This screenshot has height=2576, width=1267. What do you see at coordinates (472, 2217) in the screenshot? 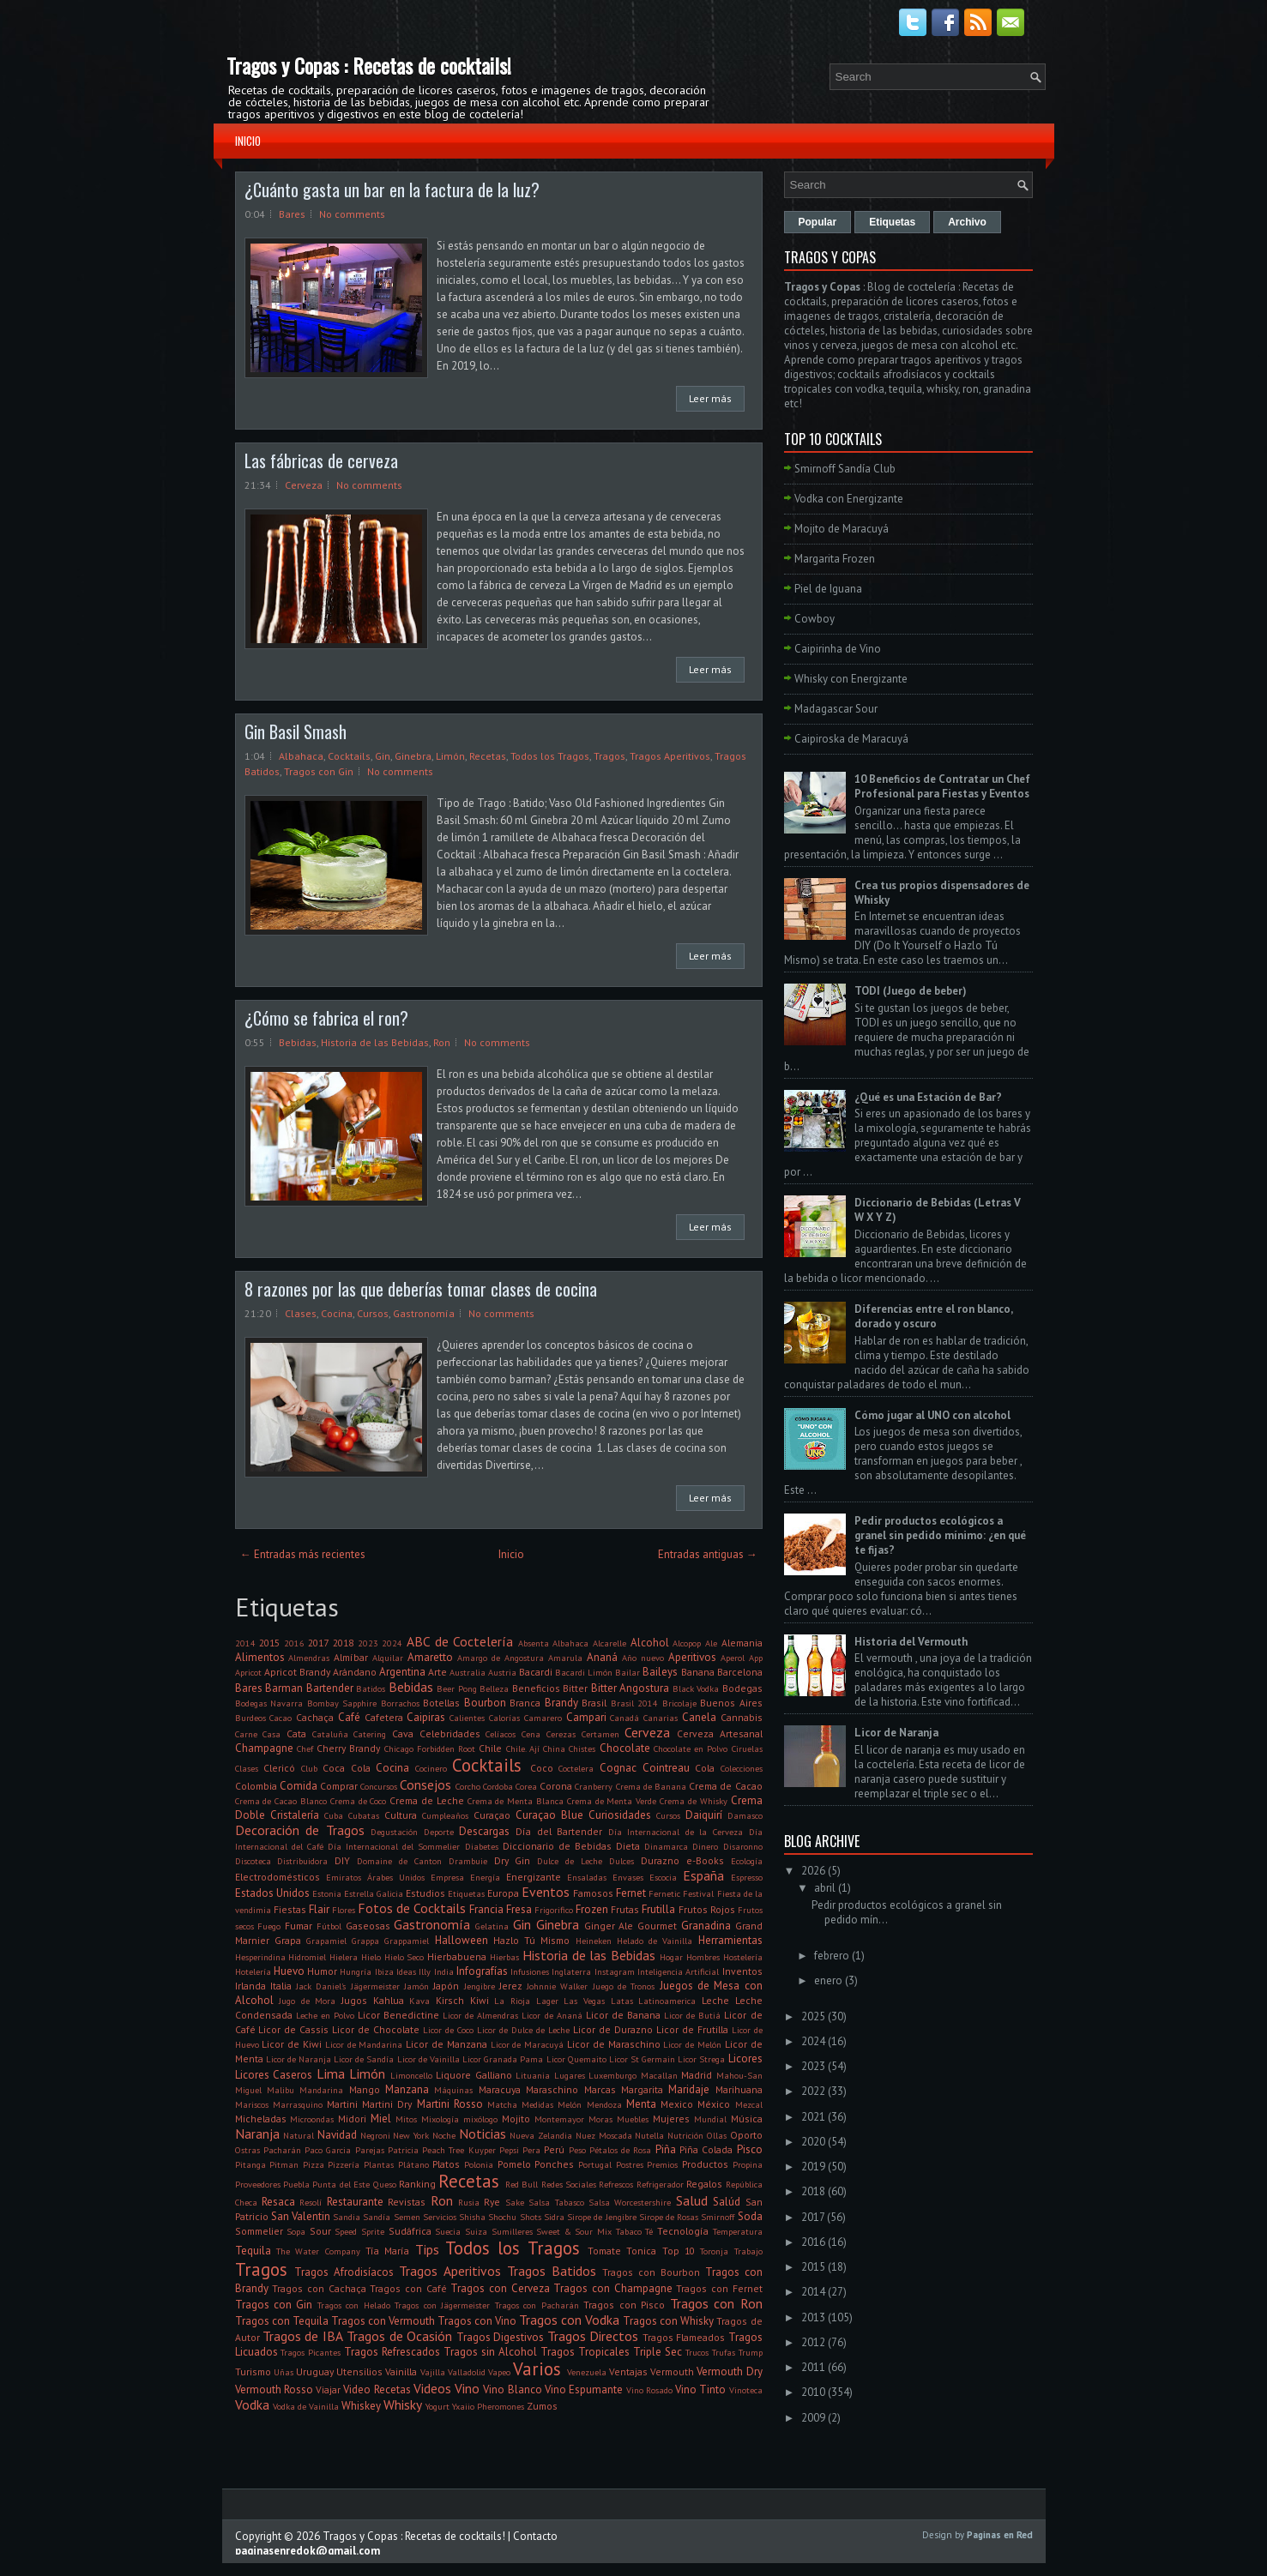
I see `Shisha` at bounding box center [472, 2217].